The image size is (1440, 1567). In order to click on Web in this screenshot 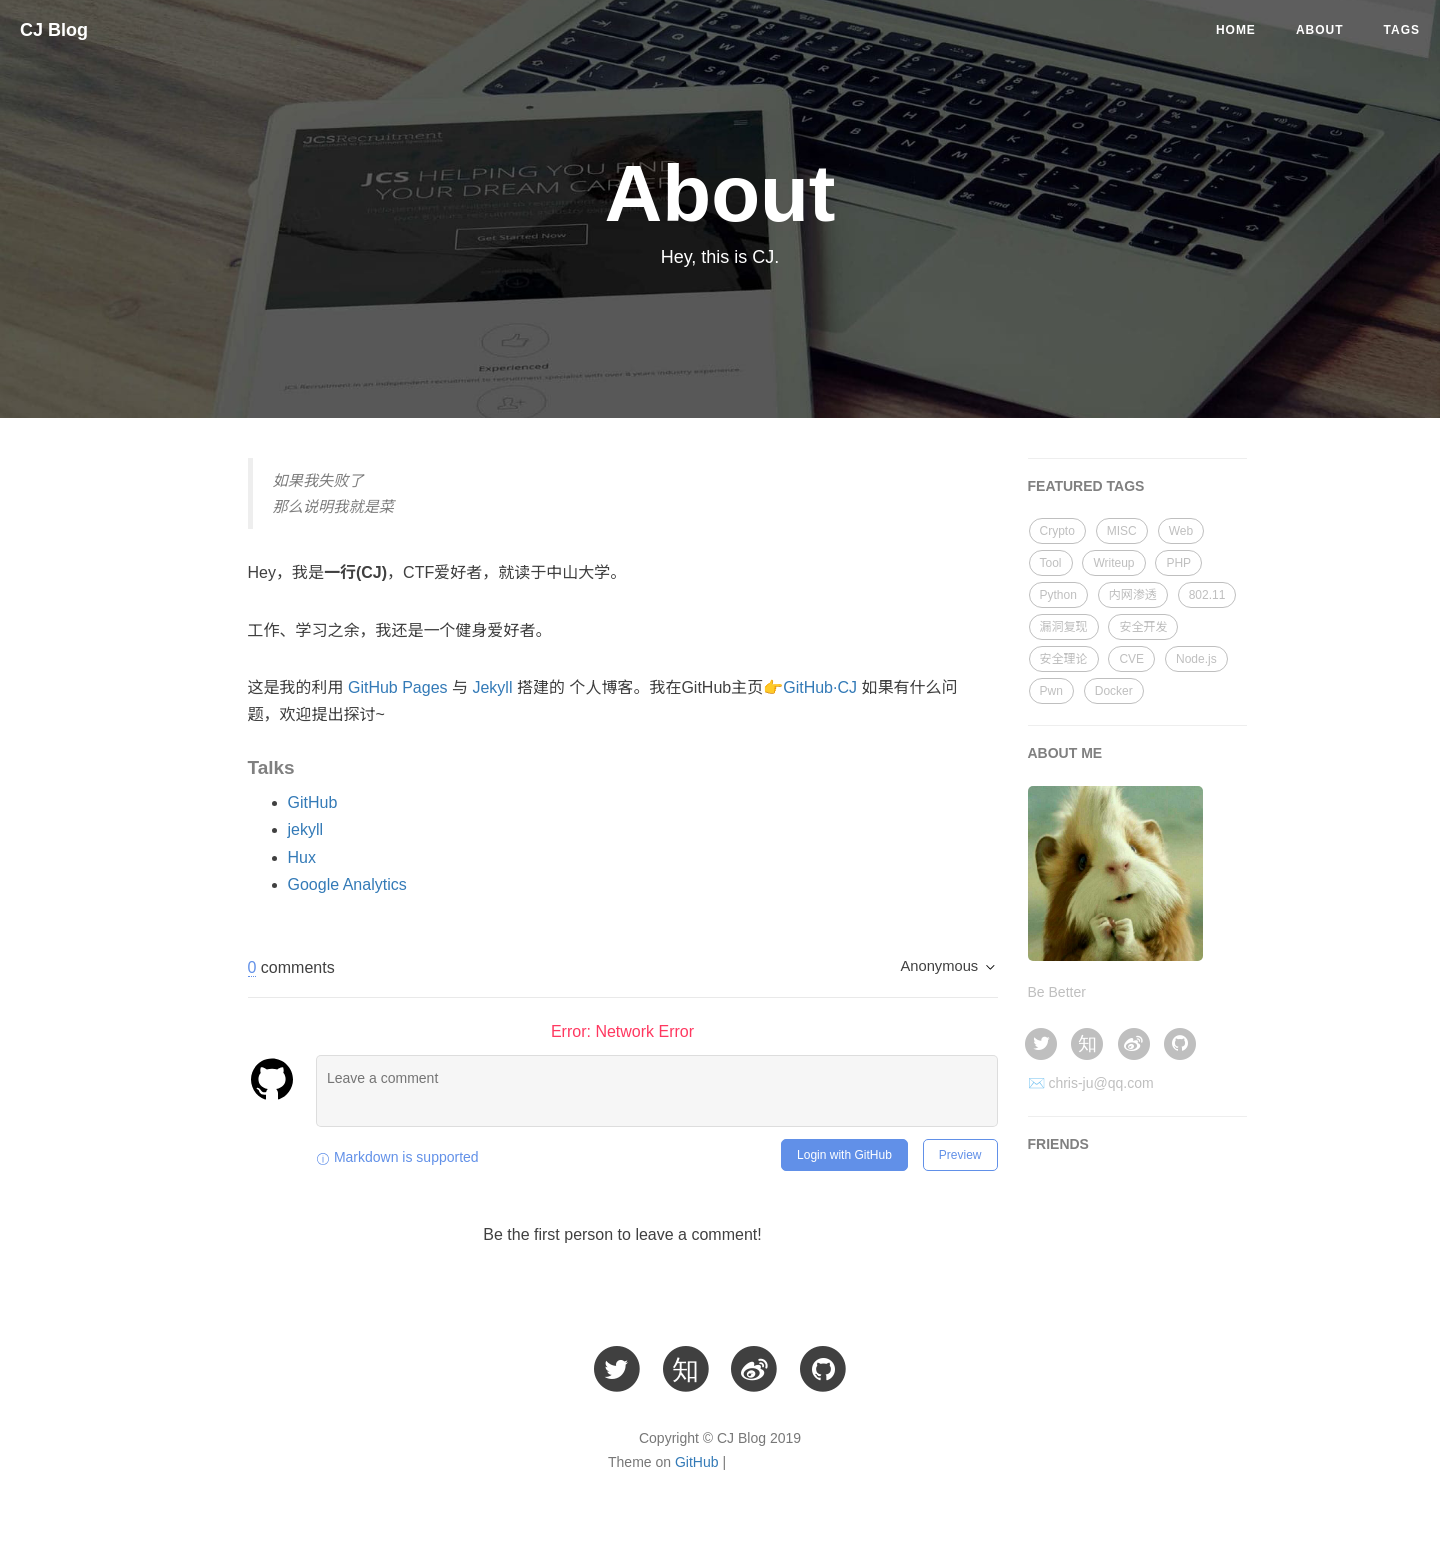, I will do `click(1181, 531)`.